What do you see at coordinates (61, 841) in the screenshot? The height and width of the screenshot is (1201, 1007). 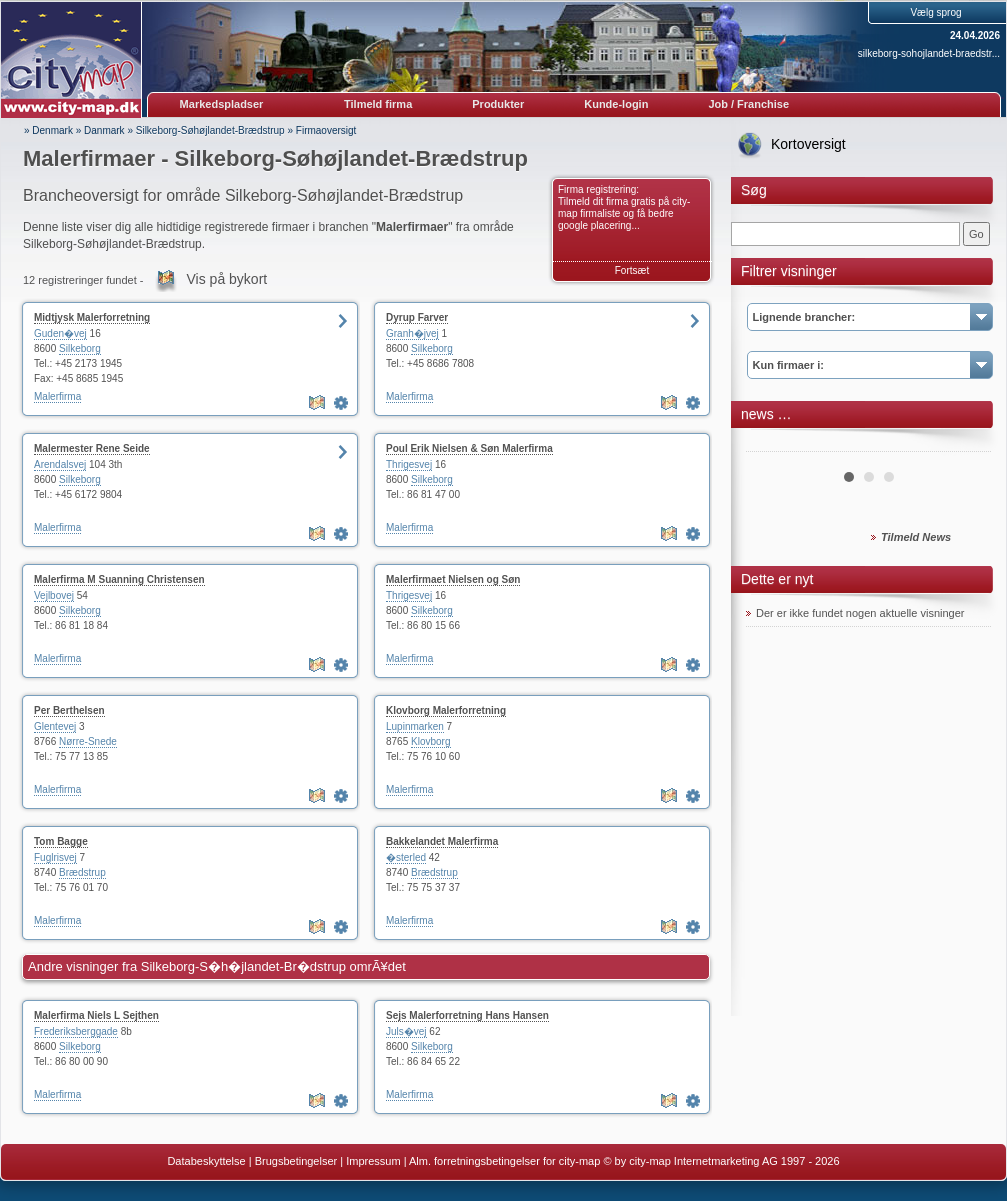 I see `Tom Bagge` at bounding box center [61, 841].